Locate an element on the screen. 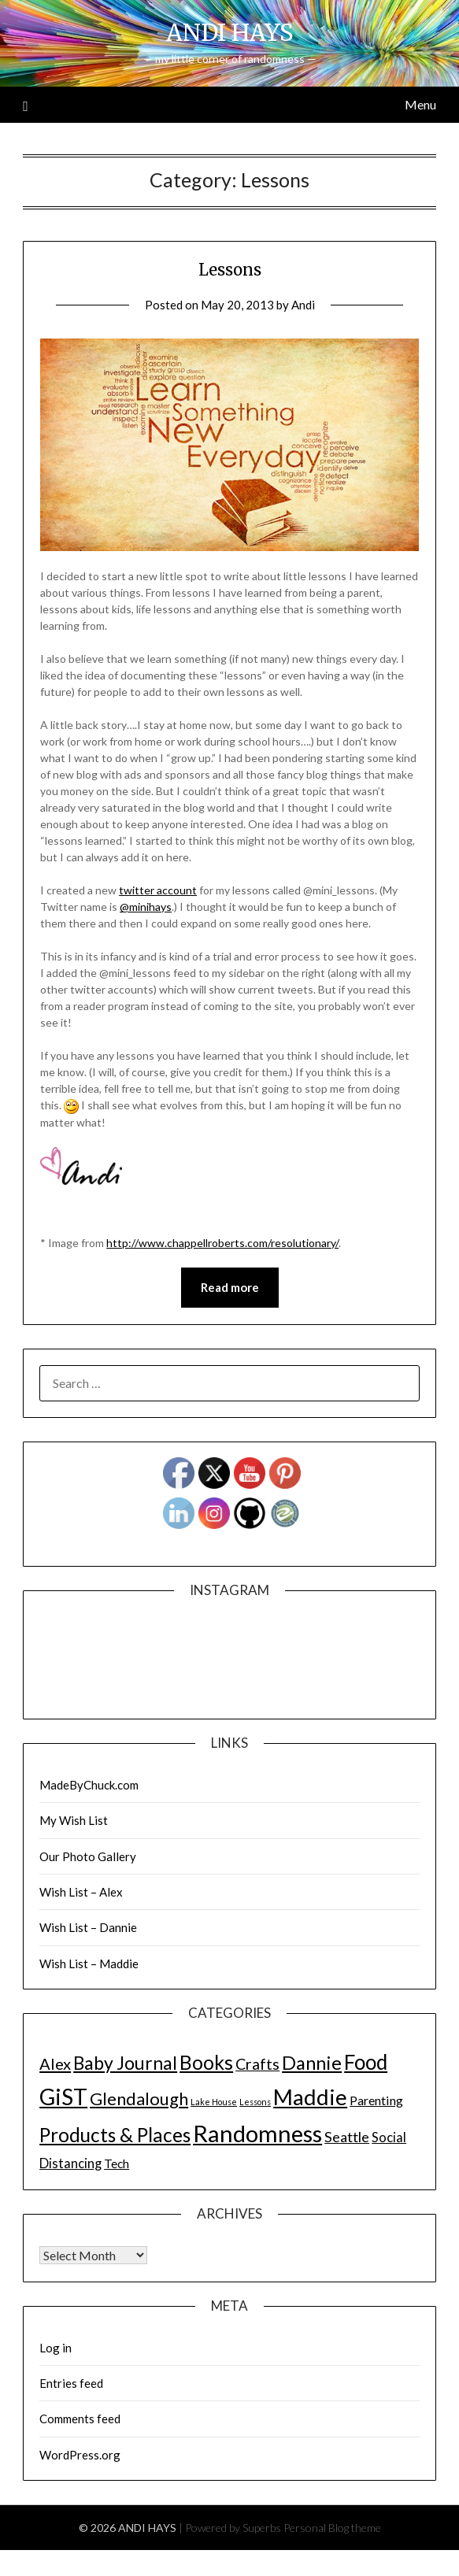 The height and width of the screenshot is (2576, 459). Alex [Alex (32 items)] is located at coordinates (55, 2063).